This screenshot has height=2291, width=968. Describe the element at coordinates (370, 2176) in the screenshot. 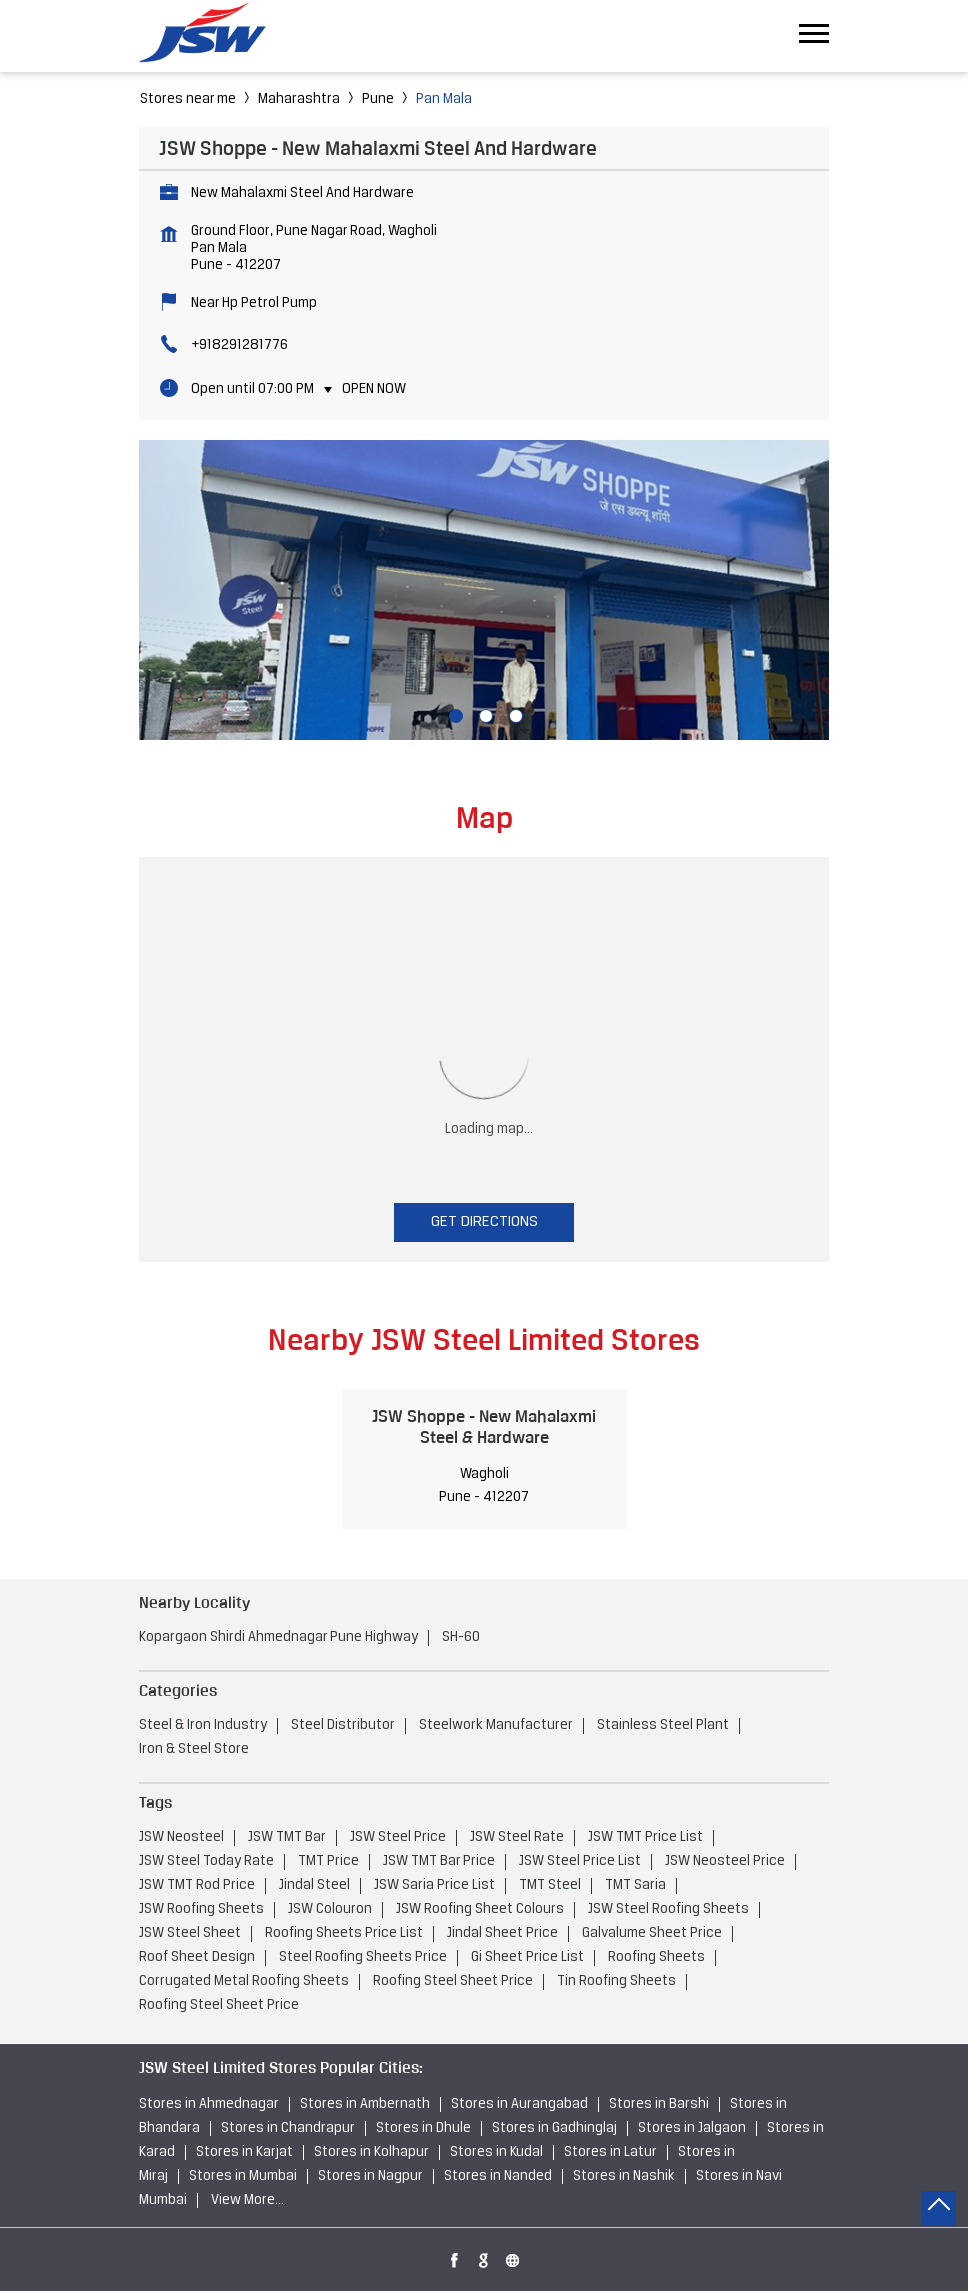

I see `Stores in Nagpur` at that location.